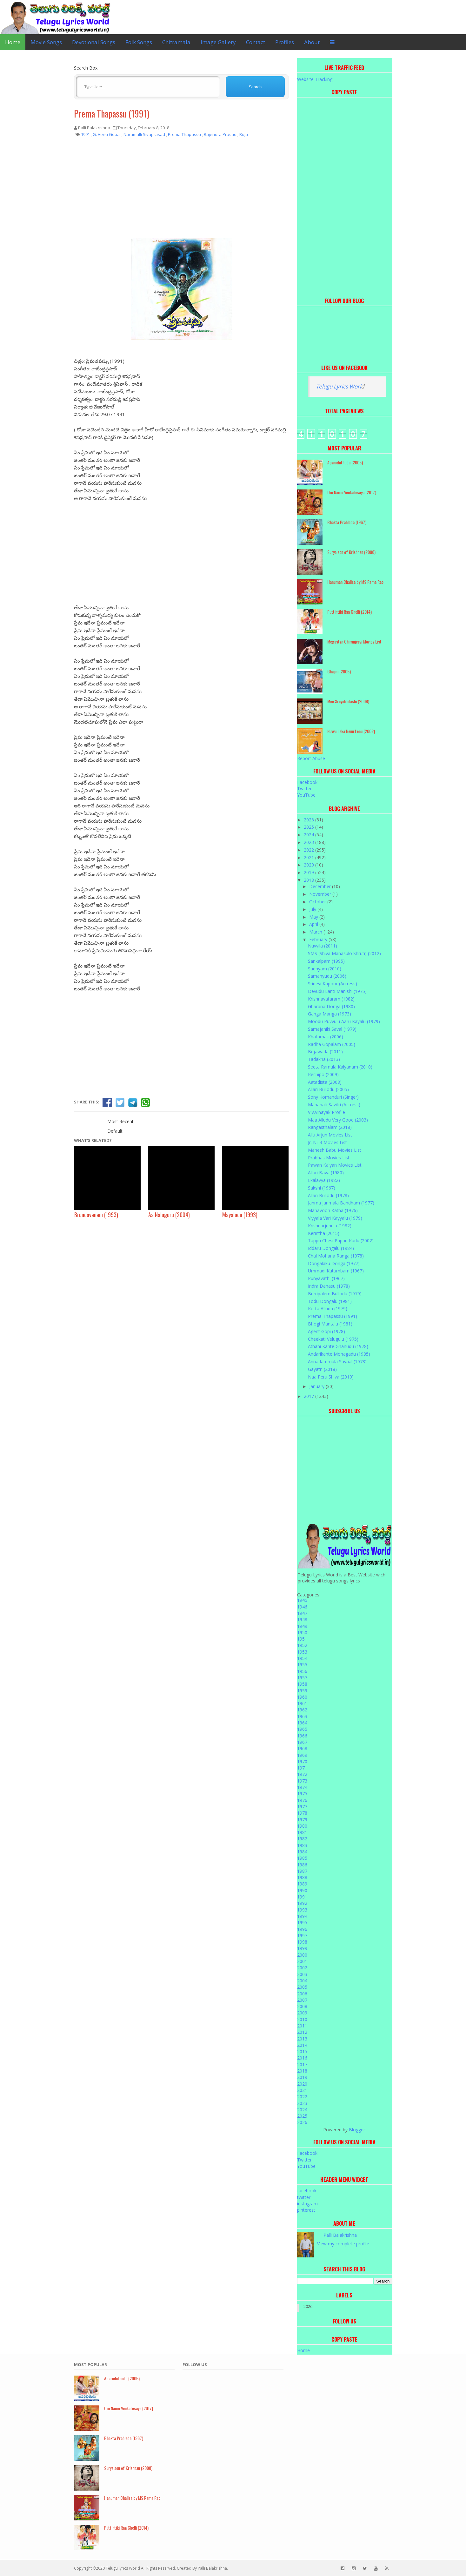 This screenshot has height=2576, width=466. What do you see at coordinates (326, 1173) in the screenshot?
I see `Allari Bava (1980)` at bounding box center [326, 1173].